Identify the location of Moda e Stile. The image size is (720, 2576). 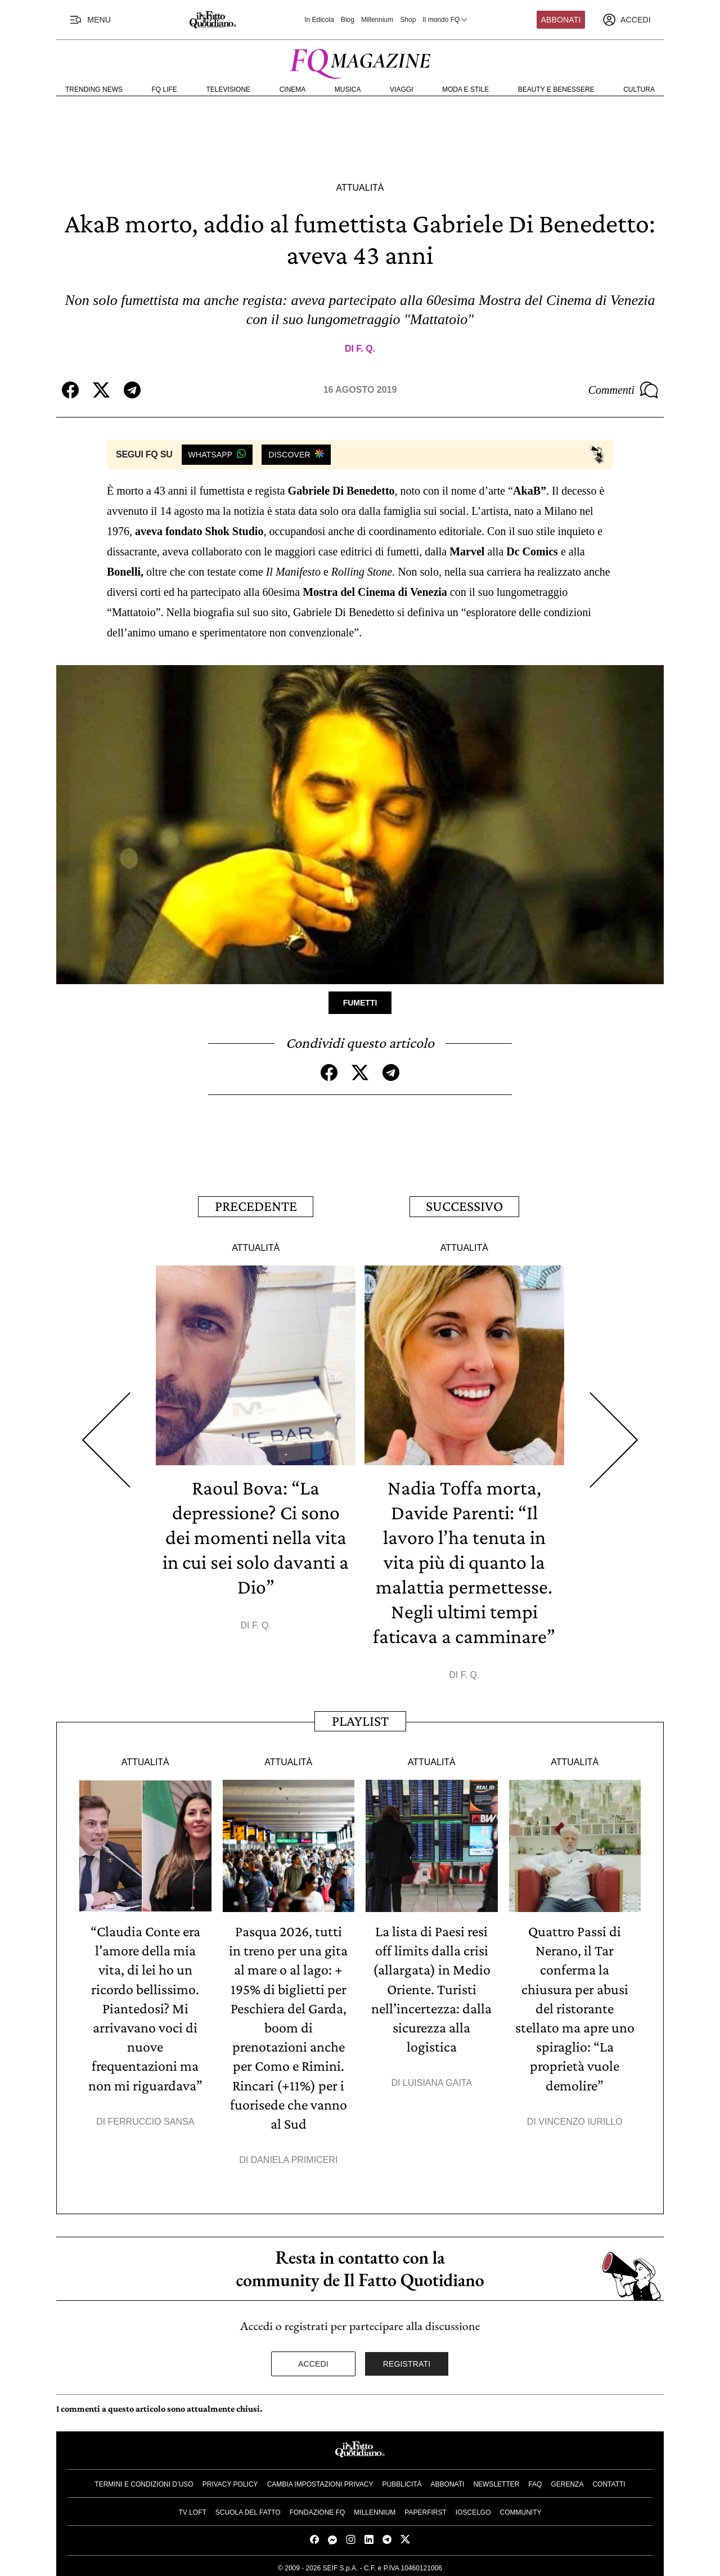
(465, 89).